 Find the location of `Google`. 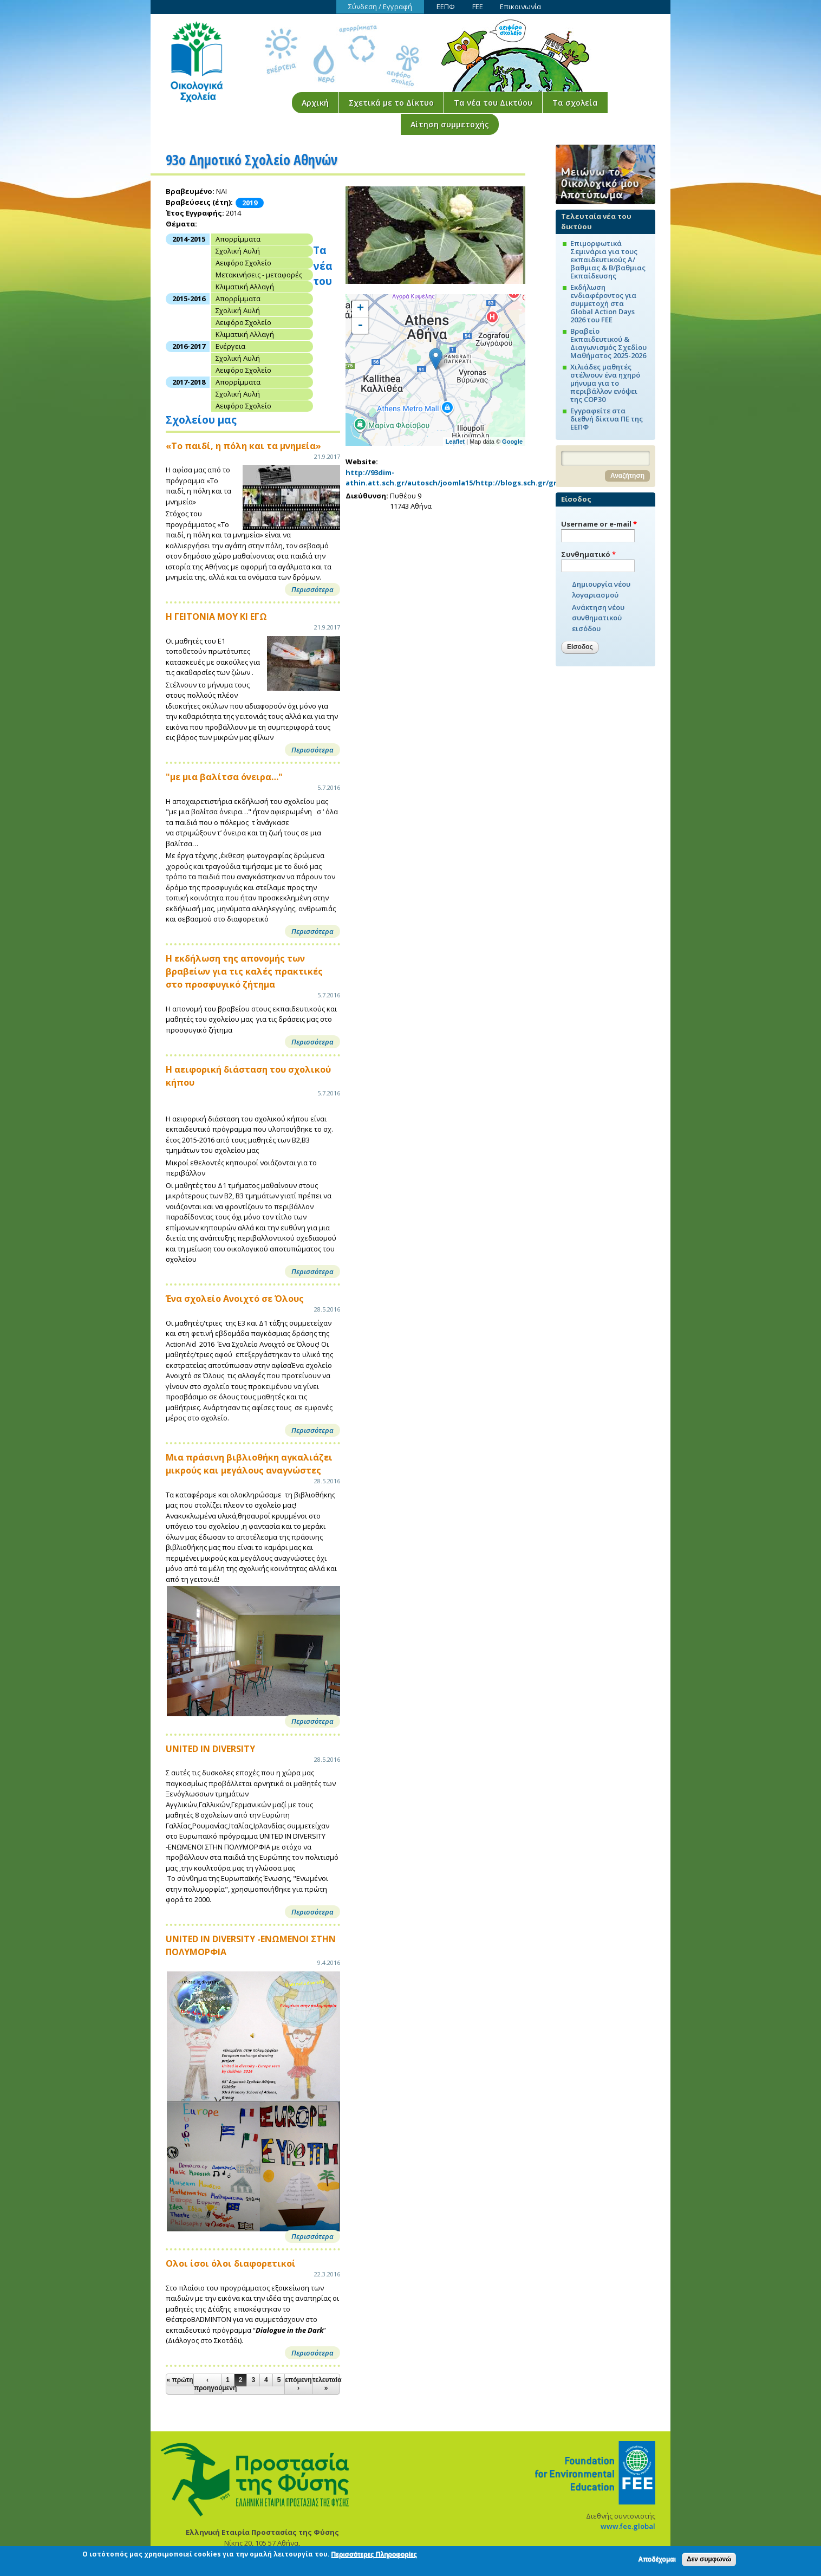

Google is located at coordinates (512, 441).